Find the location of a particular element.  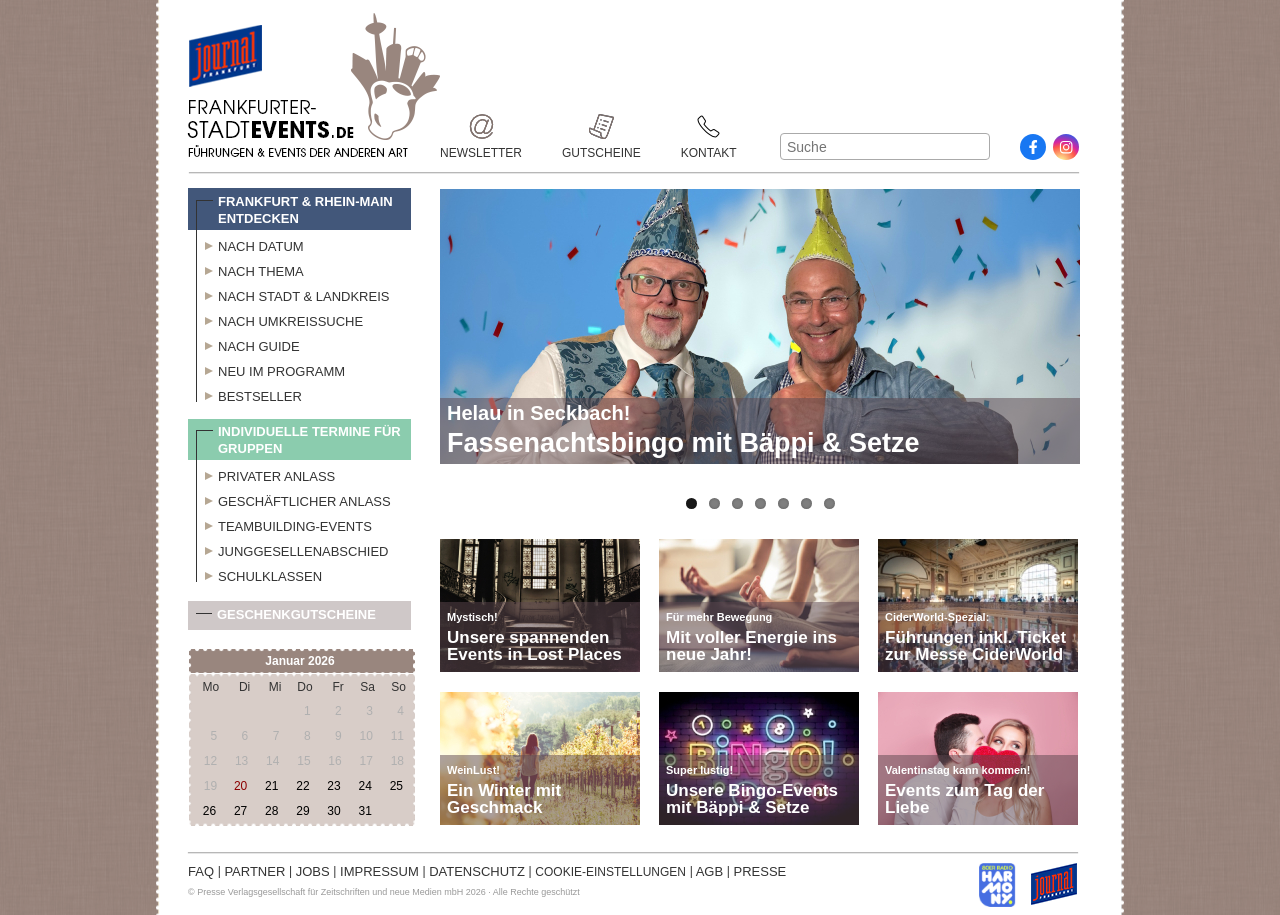

AGB is located at coordinates (709, 871).